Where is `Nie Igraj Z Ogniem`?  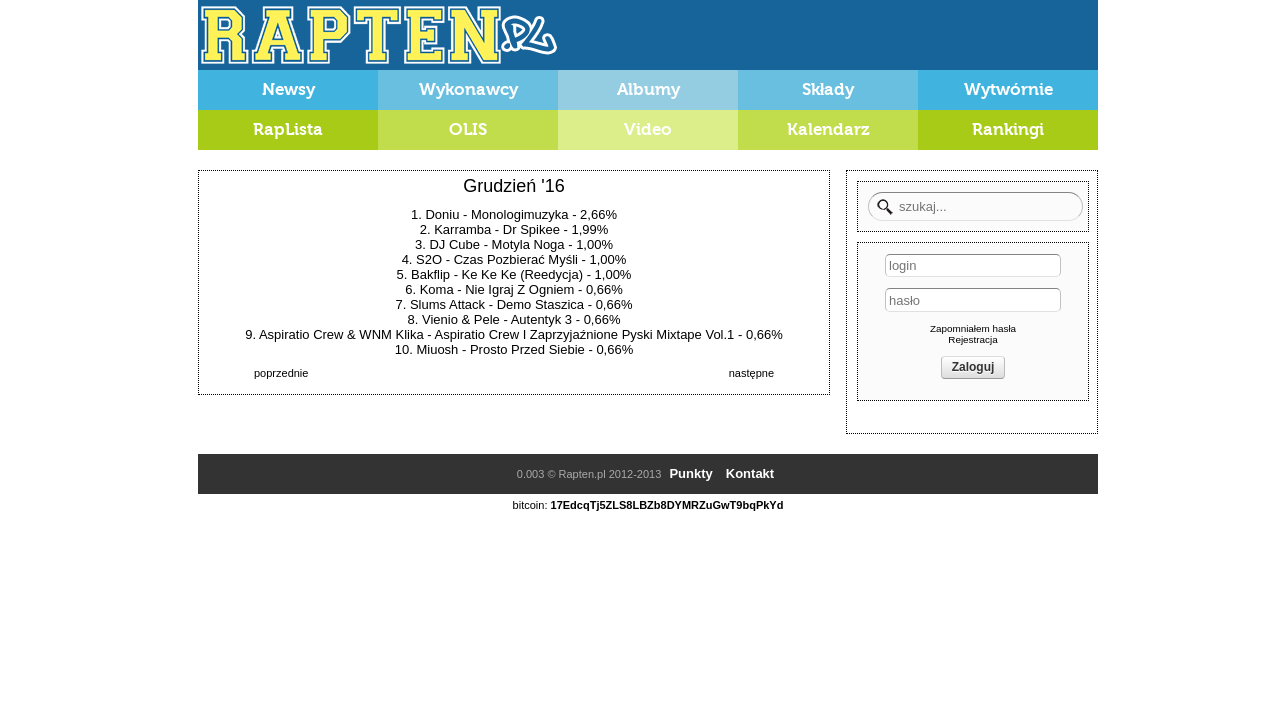
Nie Igraj Z Ogniem is located at coordinates (519, 289).